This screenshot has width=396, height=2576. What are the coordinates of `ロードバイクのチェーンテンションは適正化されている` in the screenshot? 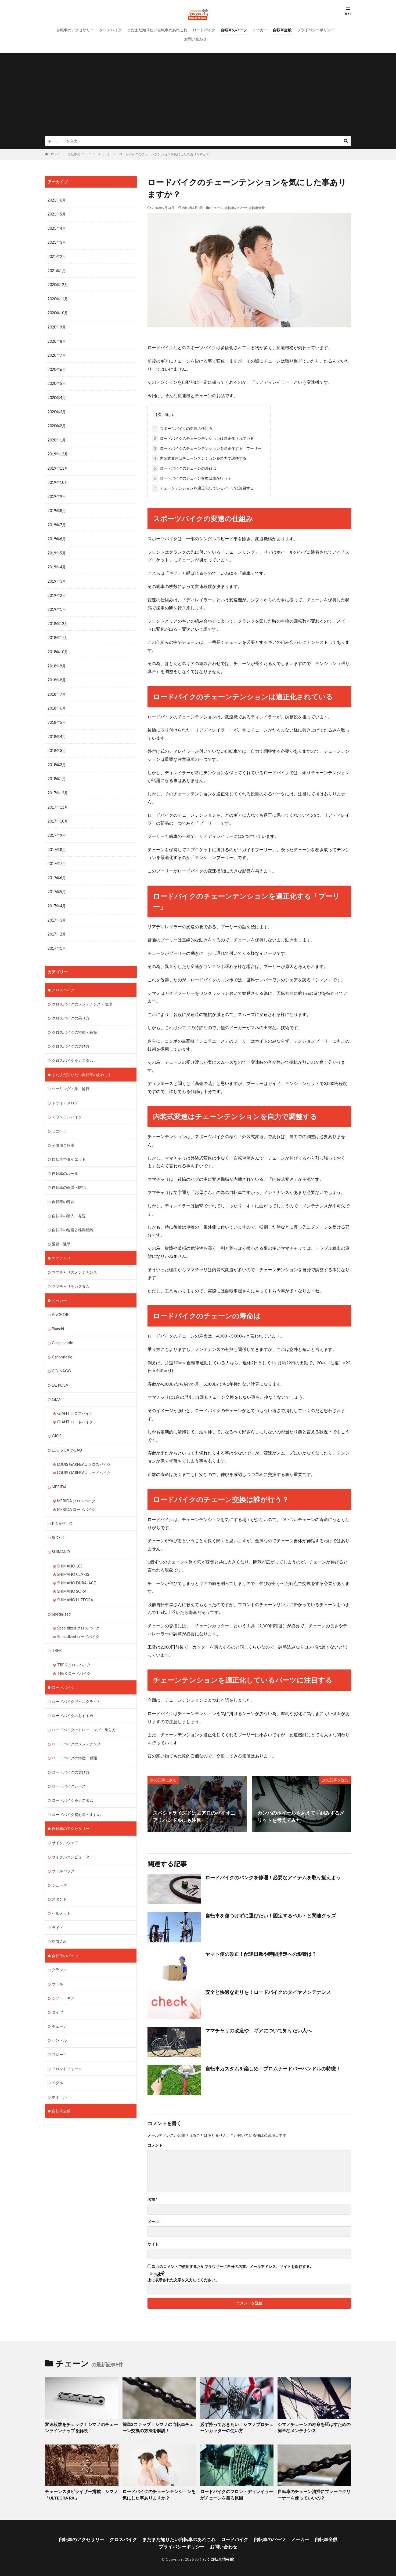 It's located at (203, 437).